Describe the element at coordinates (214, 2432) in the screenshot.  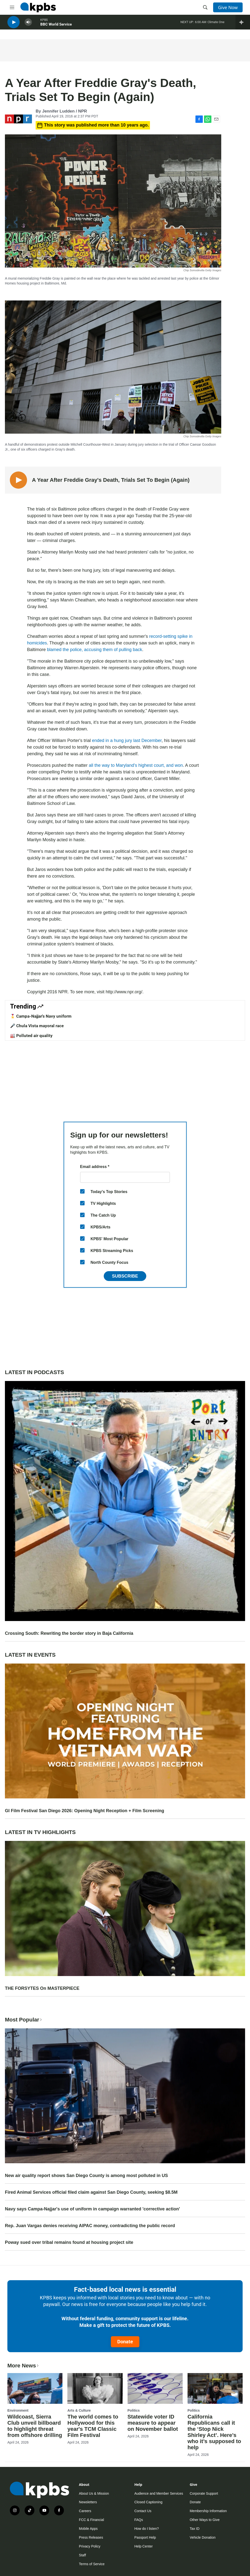
I see `California Republicans call it the ‘Stop Nick Shirley Act’. Here’s who it’s supposed to help` at that location.